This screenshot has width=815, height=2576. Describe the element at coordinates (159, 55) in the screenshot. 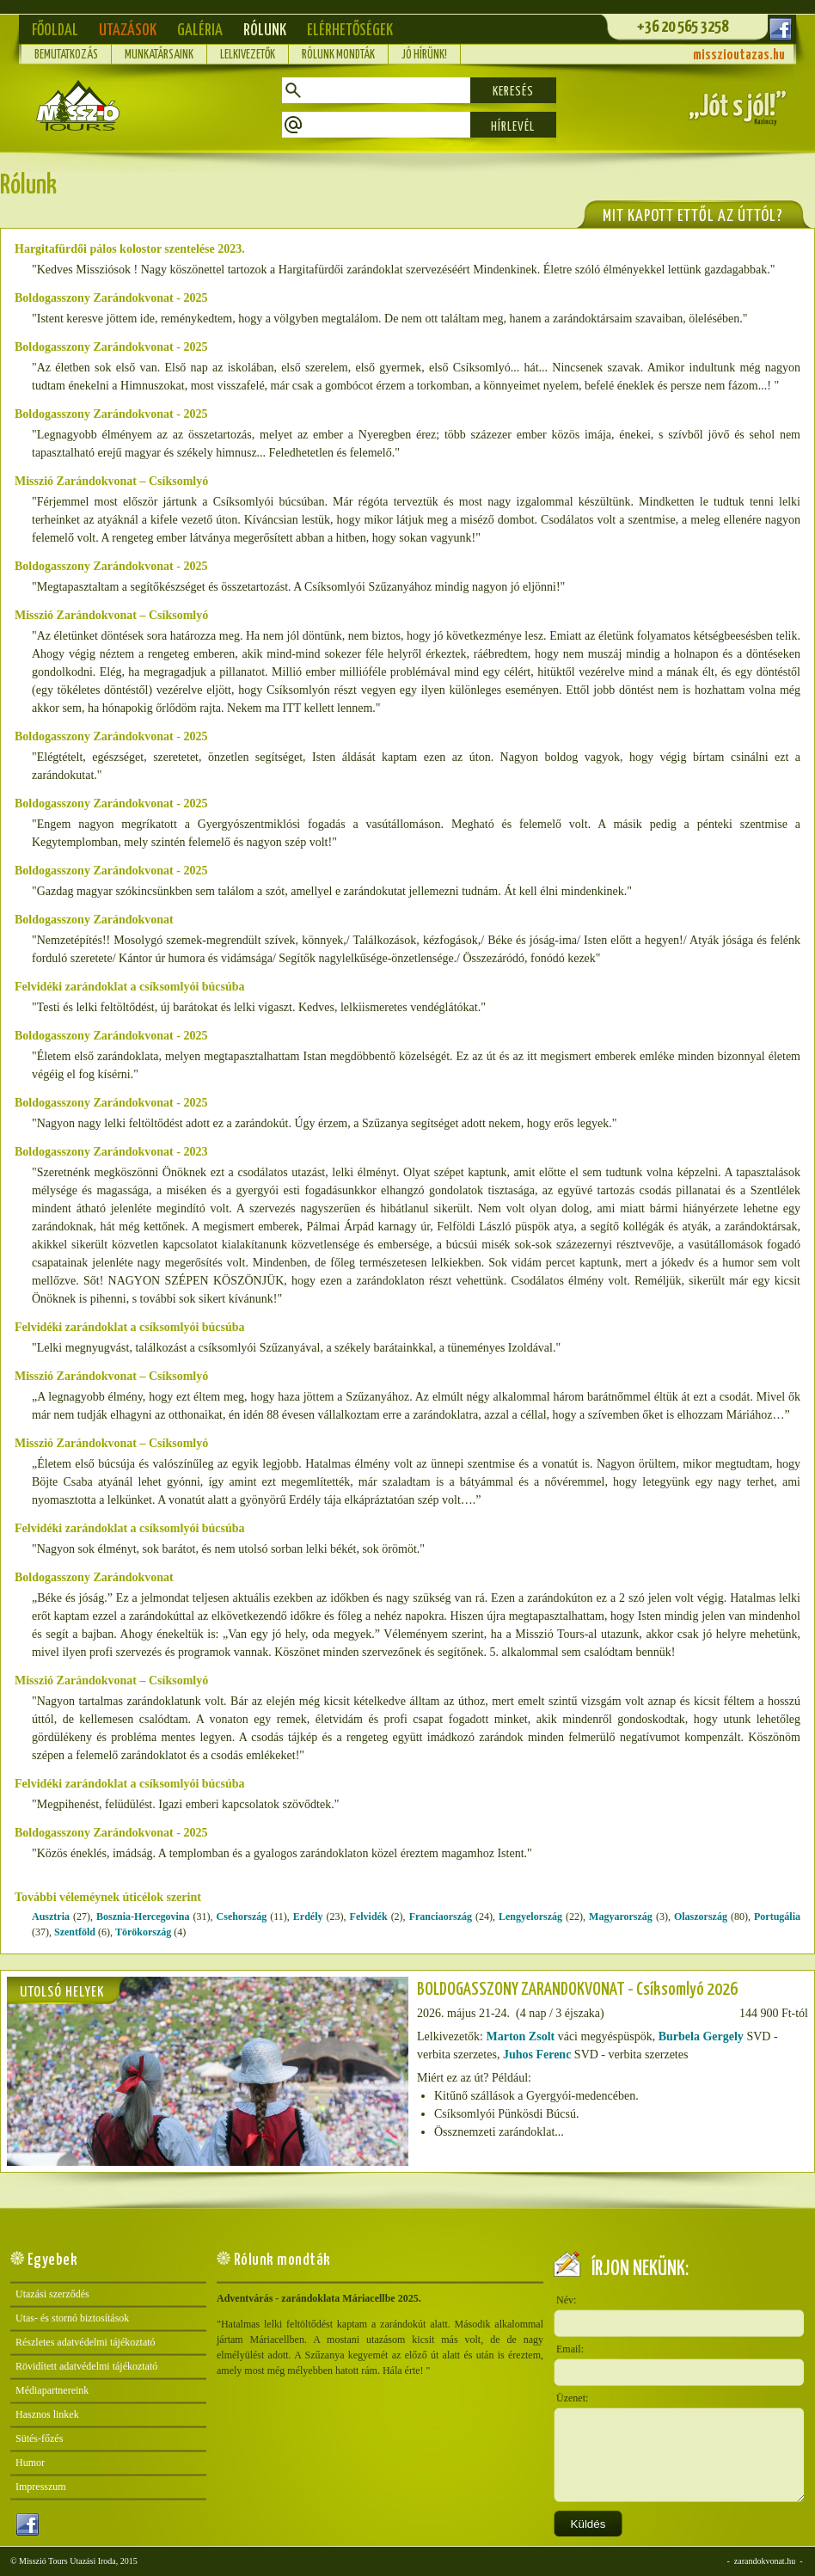

I see `Munkatársaink` at that location.